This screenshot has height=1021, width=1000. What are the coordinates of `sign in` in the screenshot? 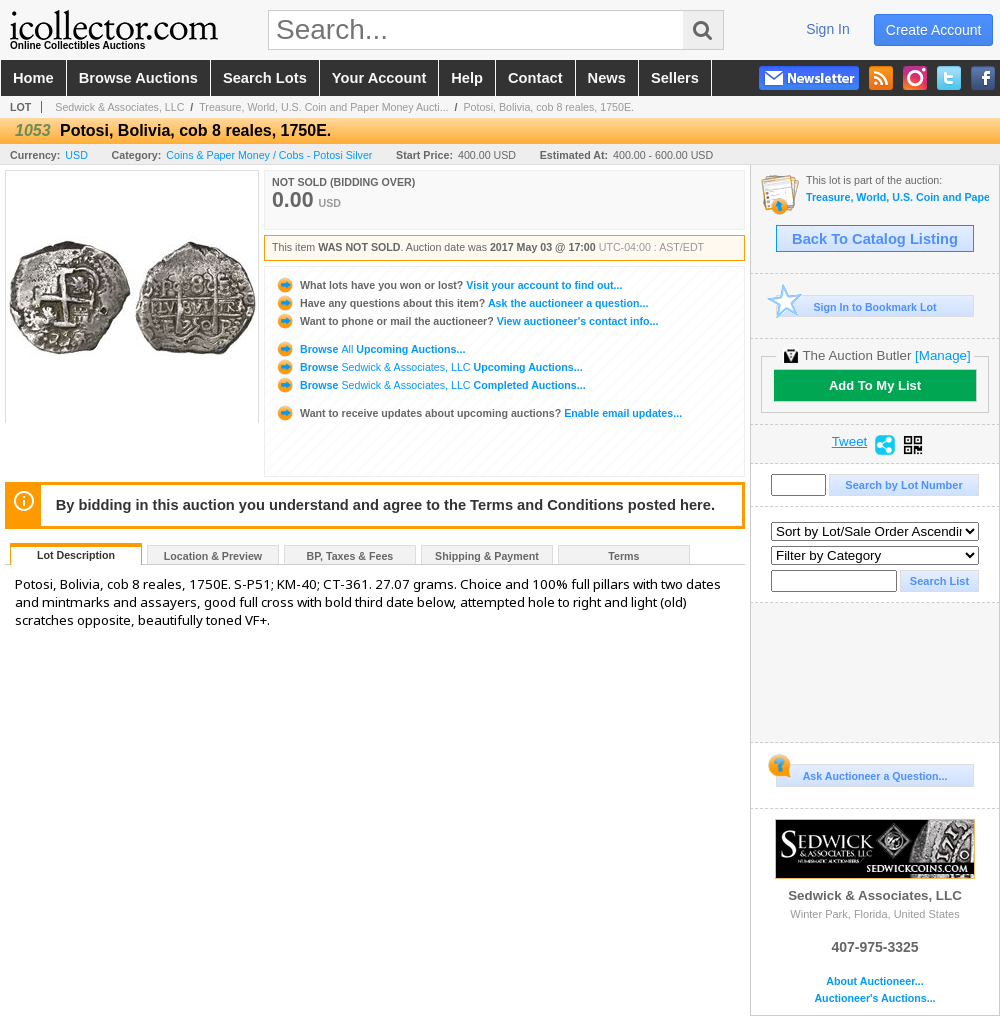 It's located at (828, 29).